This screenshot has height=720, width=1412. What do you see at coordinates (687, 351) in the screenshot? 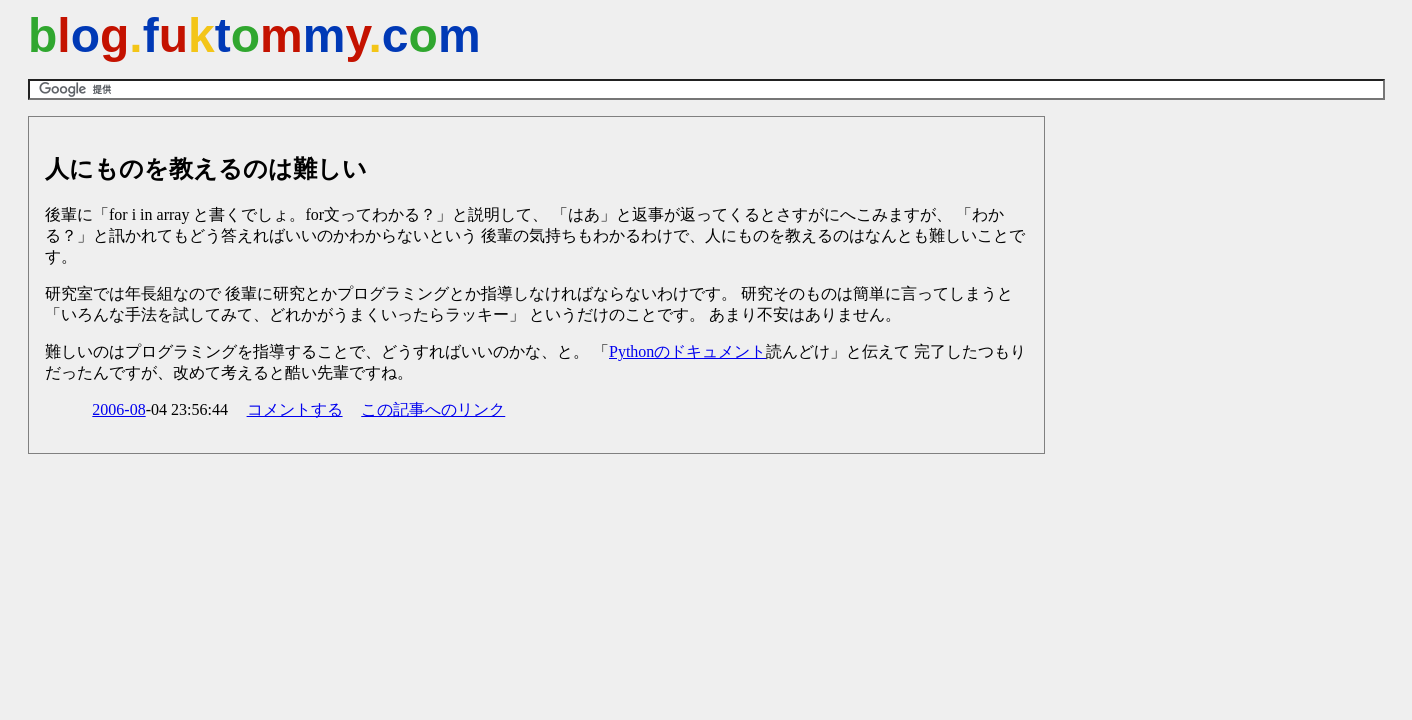
I see `Pythonのドキュメント` at bounding box center [687, 351].